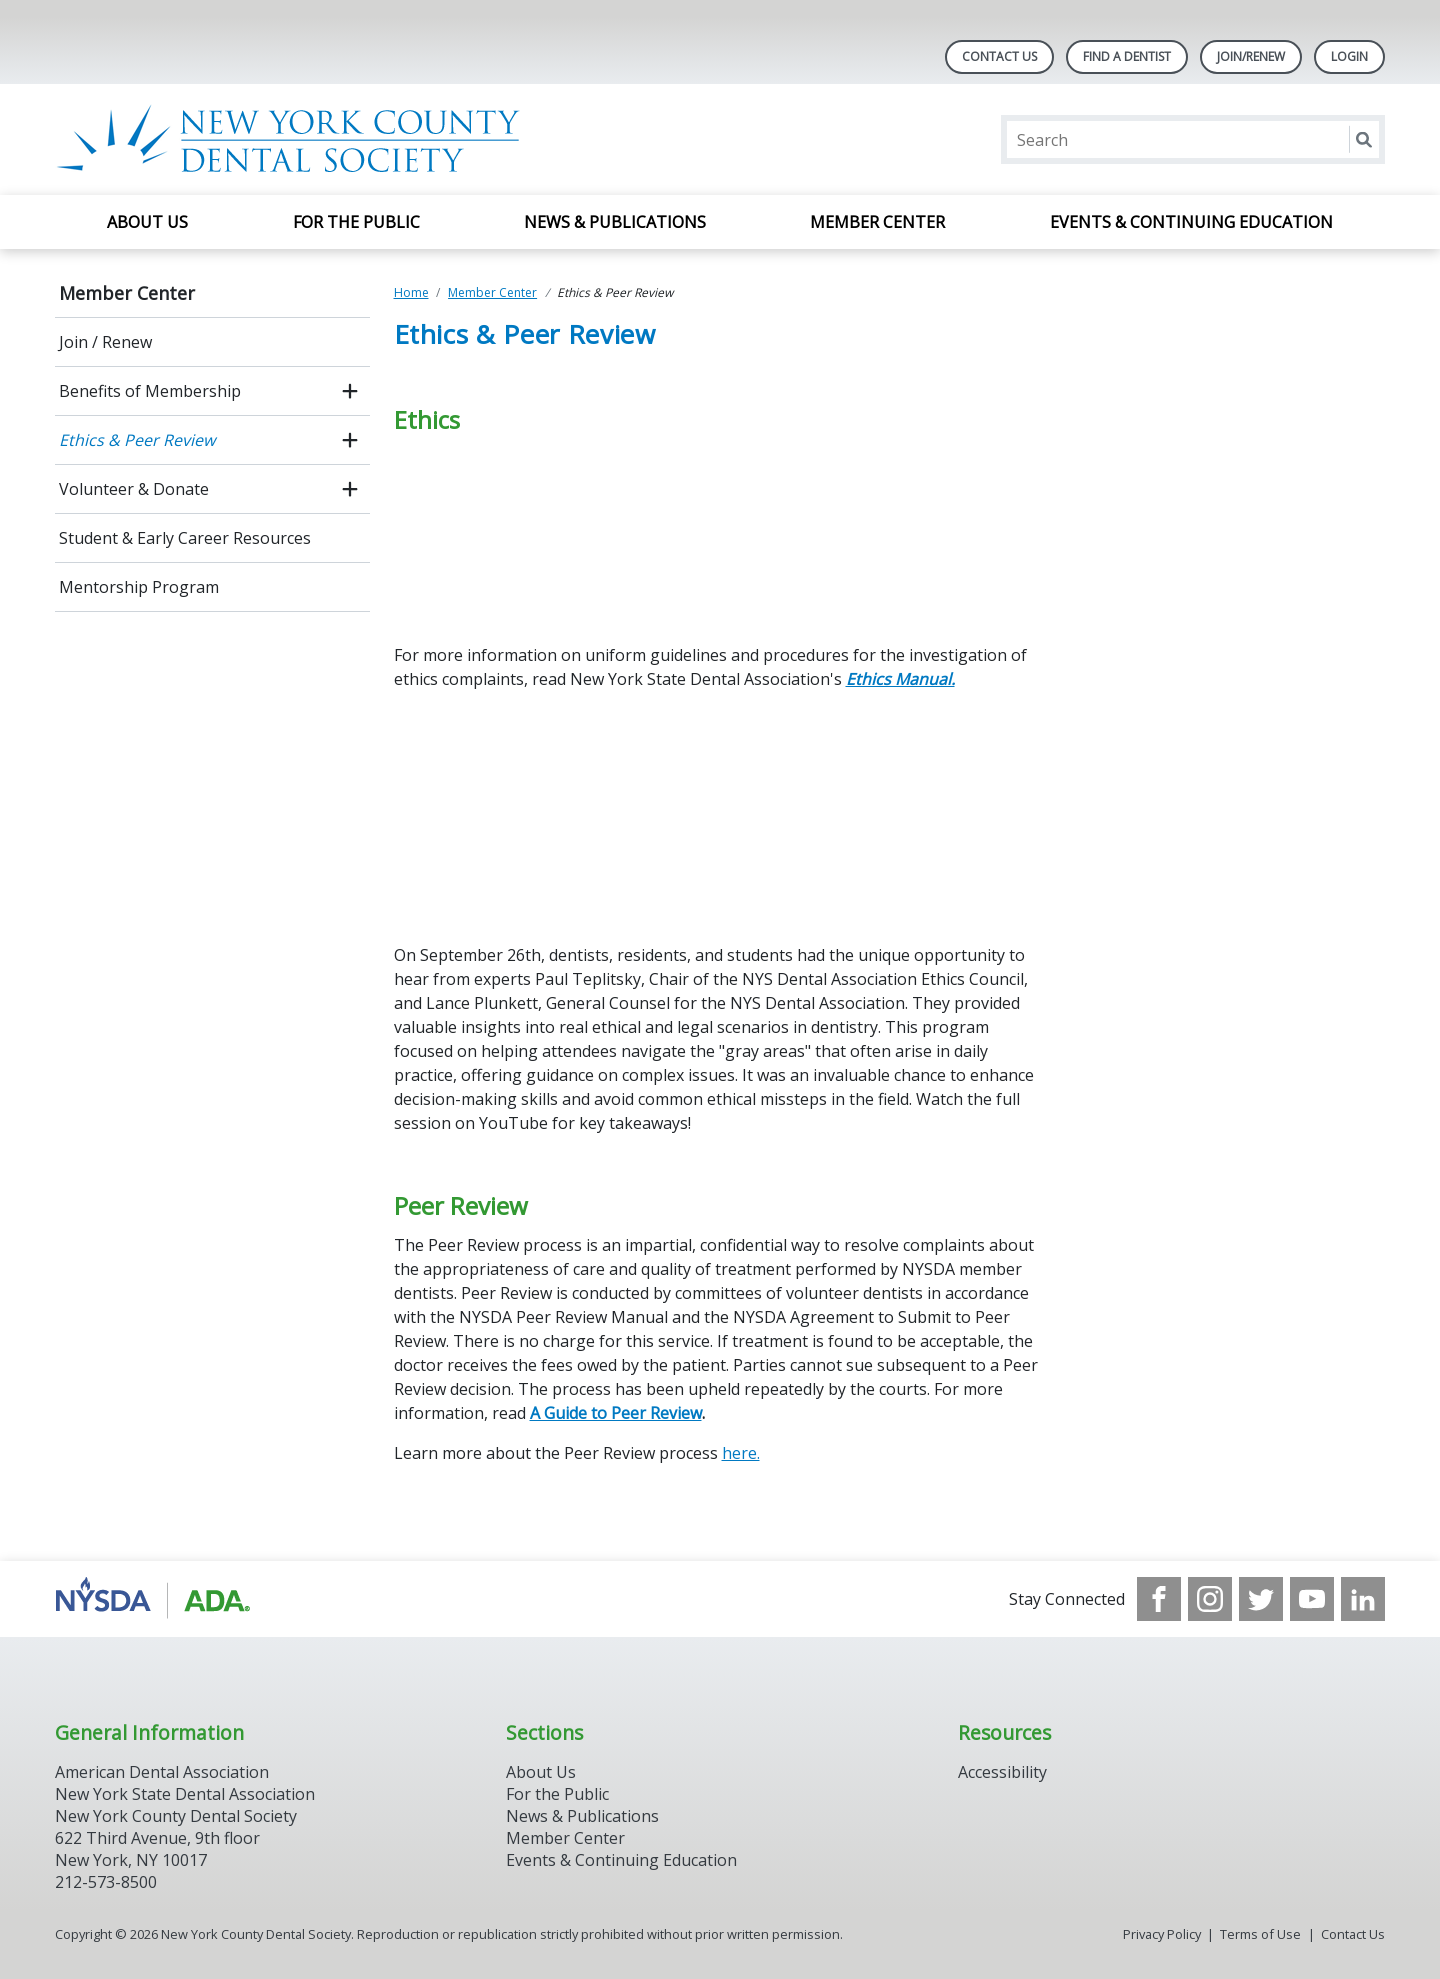 This screenshot has height=1979, width=1440. What do you see at coordinates (150, 391) in the screenshot?
I see `Benefits of Membership` at bounding box center [150, 391].